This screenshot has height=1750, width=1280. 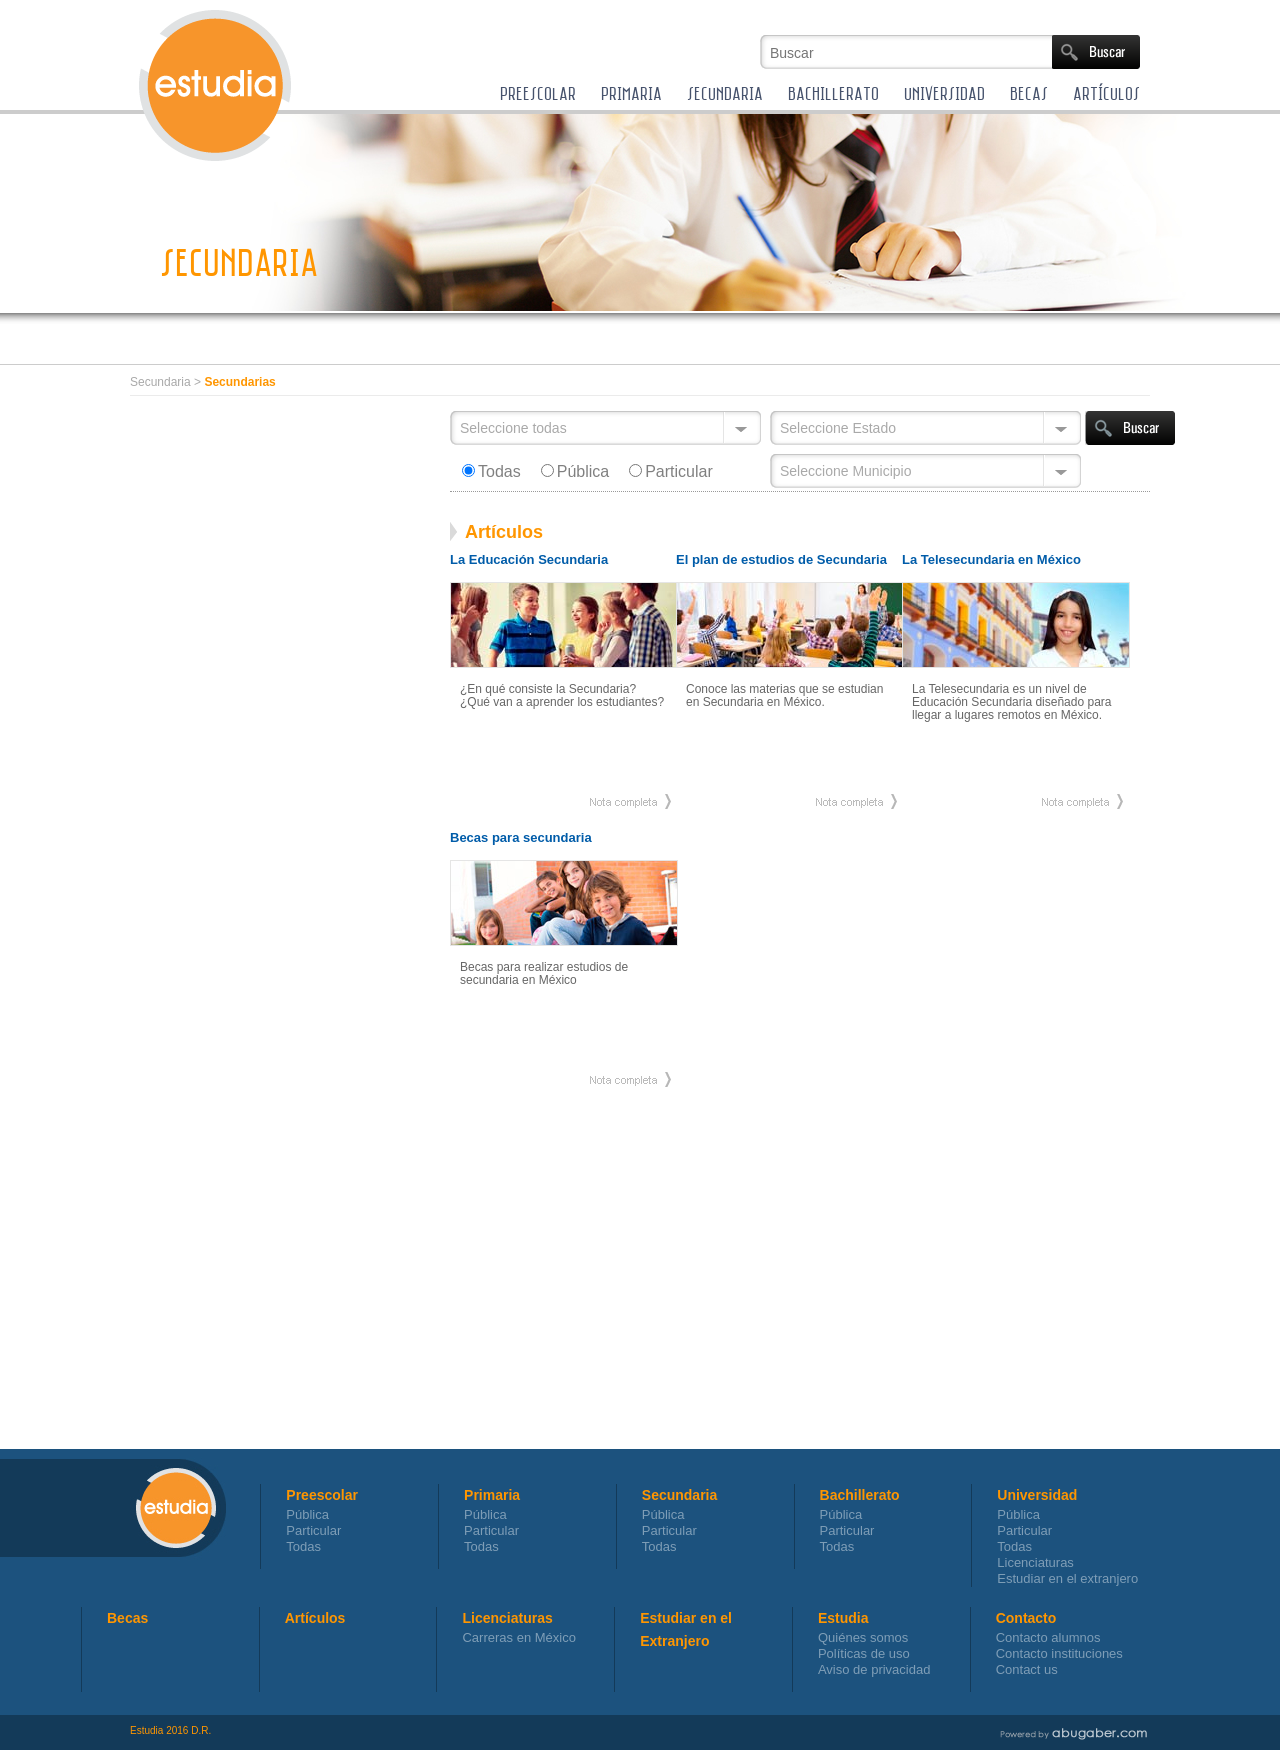 What do you see at coordinates (1037, 1495) in the screenshot?
I see `Universidad` at bounding box center [1037, 1495].